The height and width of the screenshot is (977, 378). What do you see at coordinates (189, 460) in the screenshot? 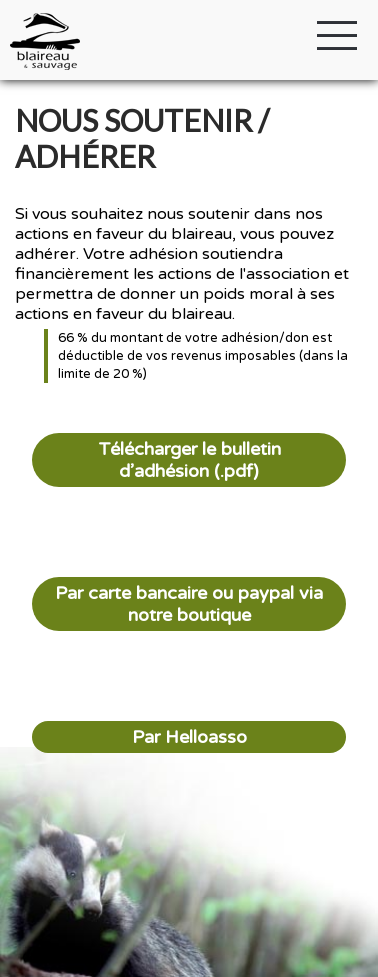
I see `Télécharger le bulletin d’adhésion (.pdf)` at bounding box center [189, 460].